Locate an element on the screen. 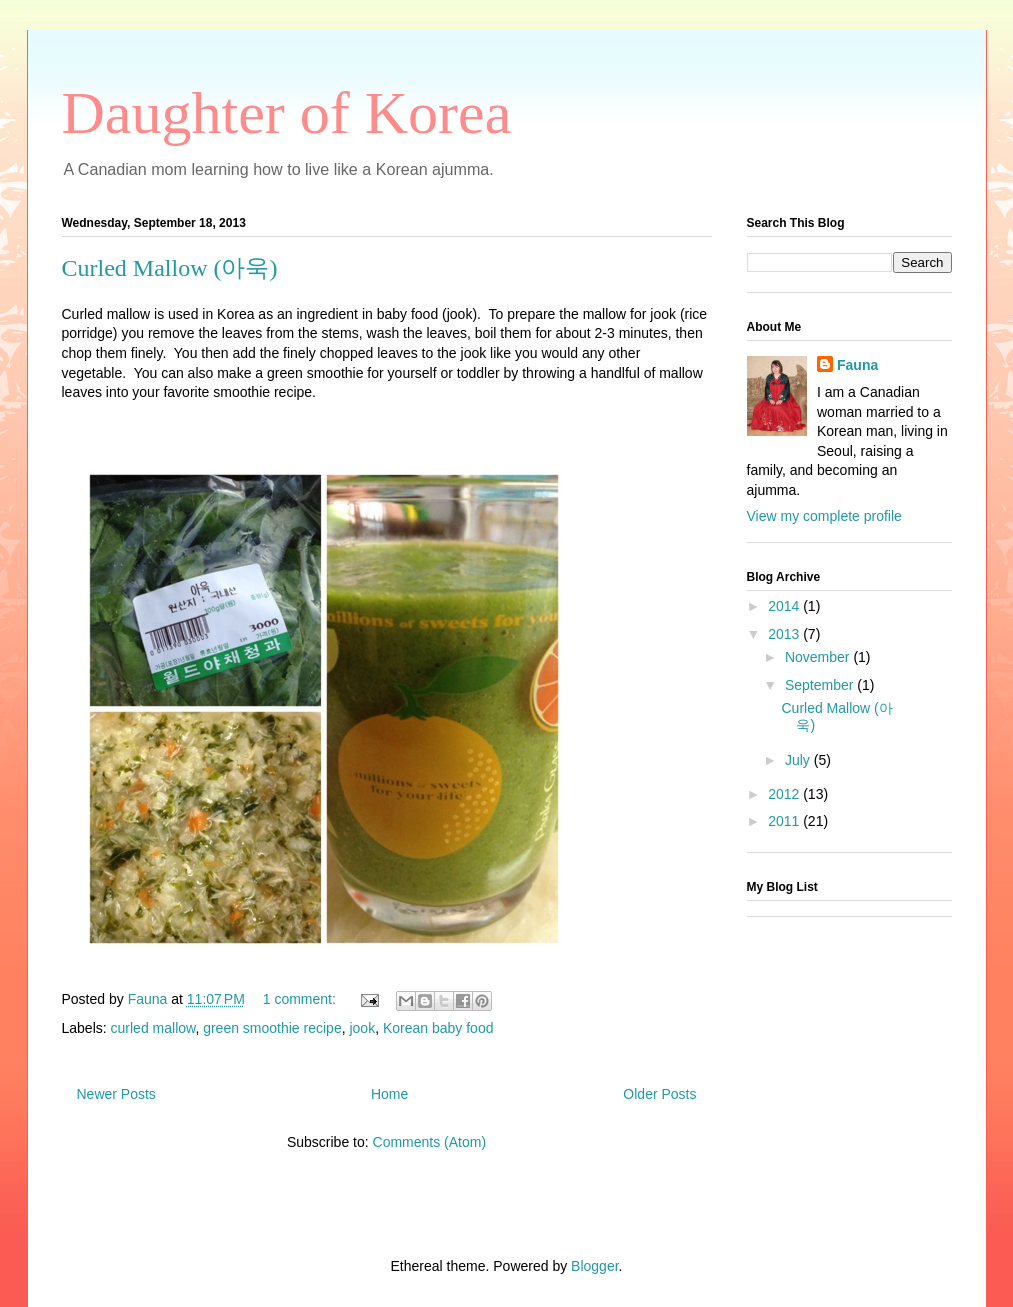 Image resolution: width=1013 pixels, height=1307 pixels. Daughter of Korea is located at coordinates (287, 113).